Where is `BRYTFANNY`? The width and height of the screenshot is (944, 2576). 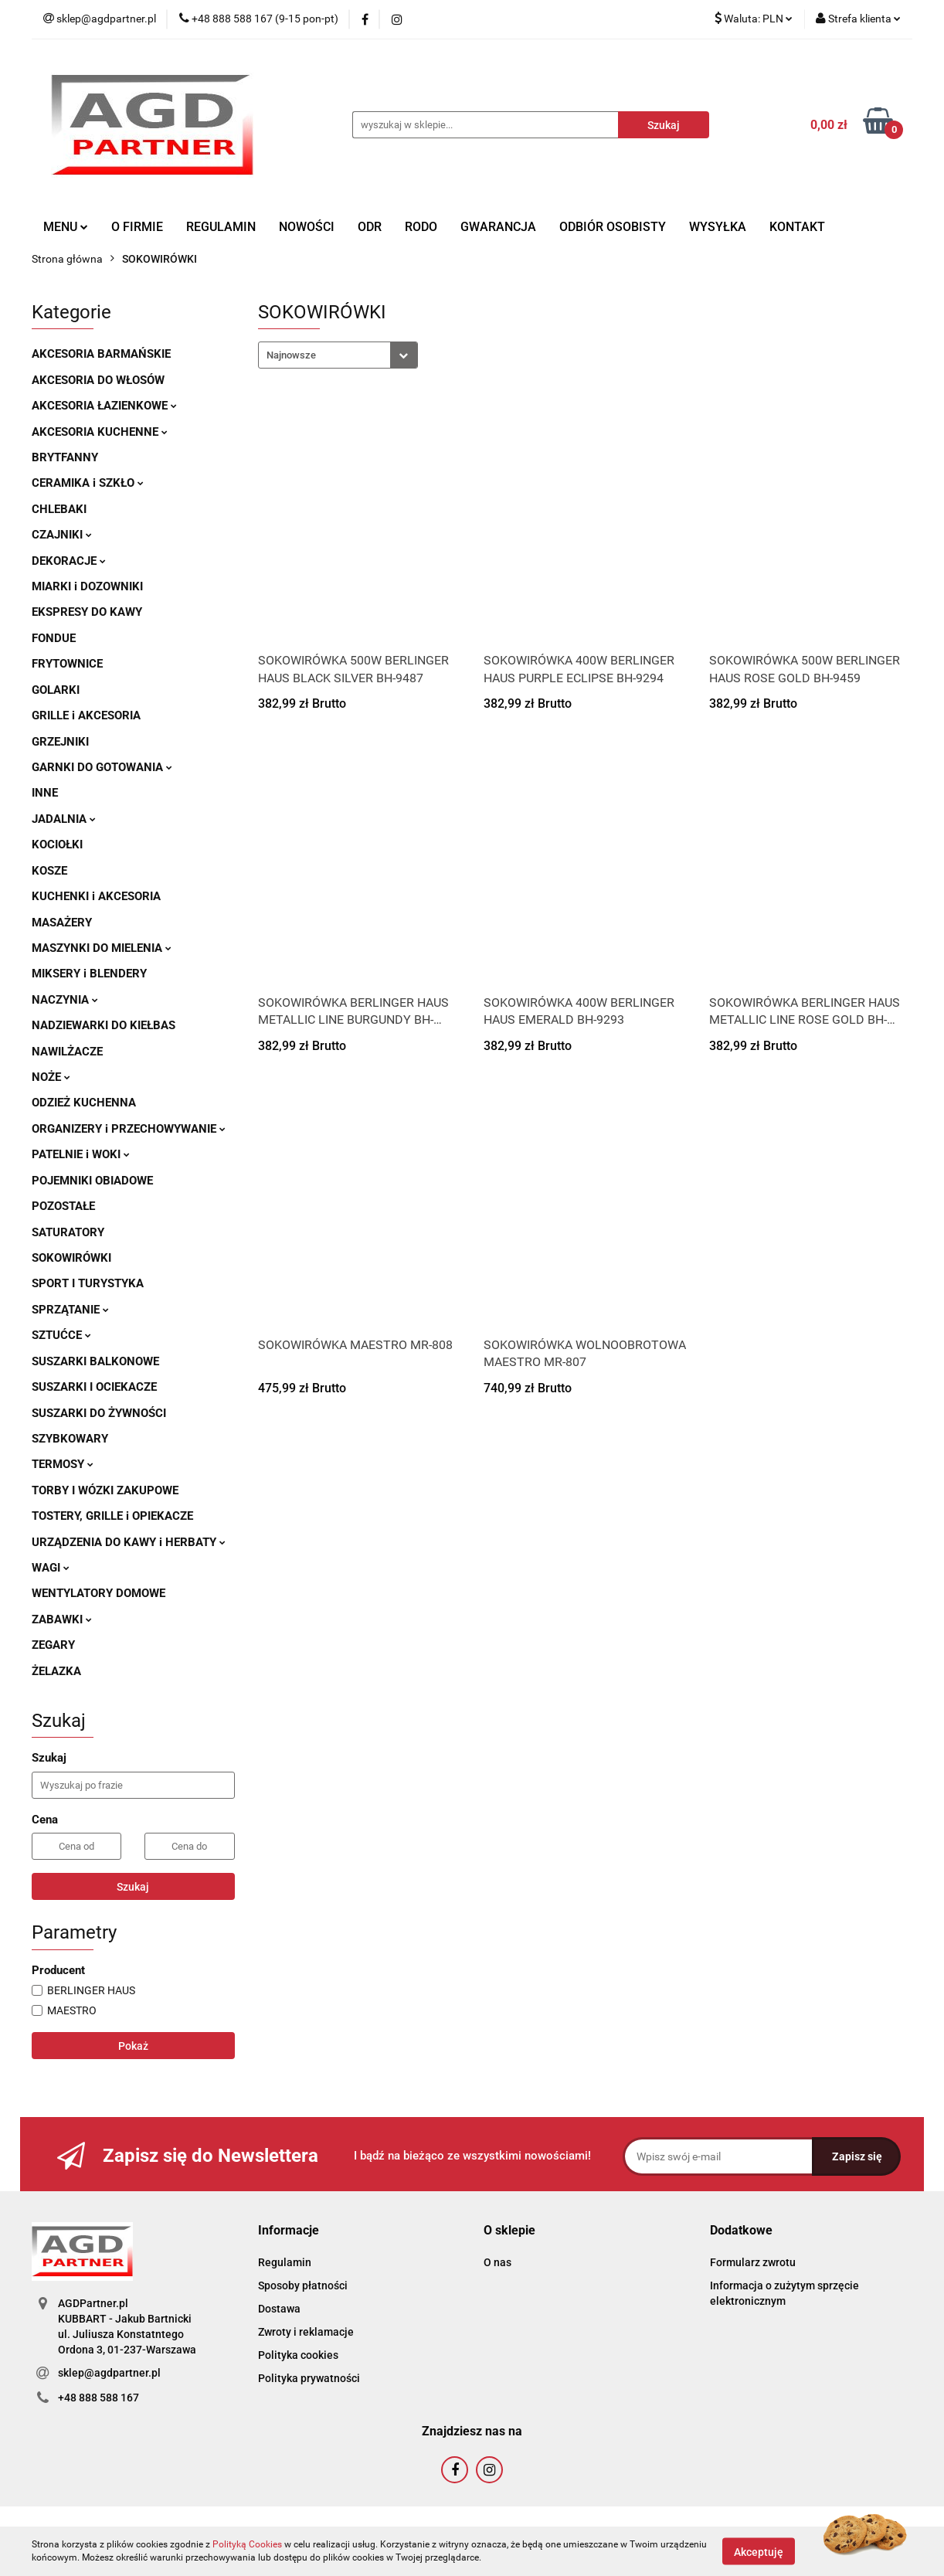 BRYTFANNY is located at coordinates (65, 457).